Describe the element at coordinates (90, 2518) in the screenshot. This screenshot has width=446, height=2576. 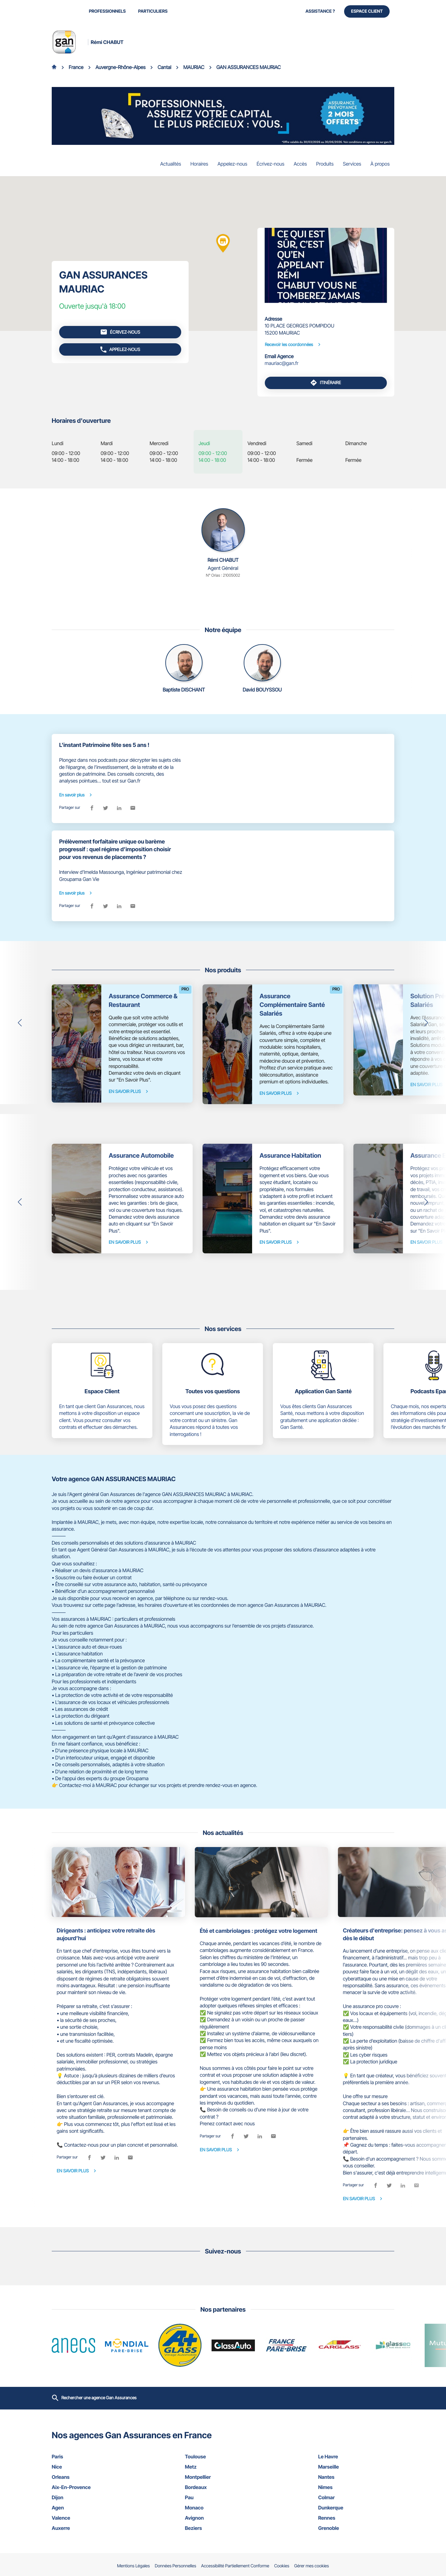
I see `valence` at that location.